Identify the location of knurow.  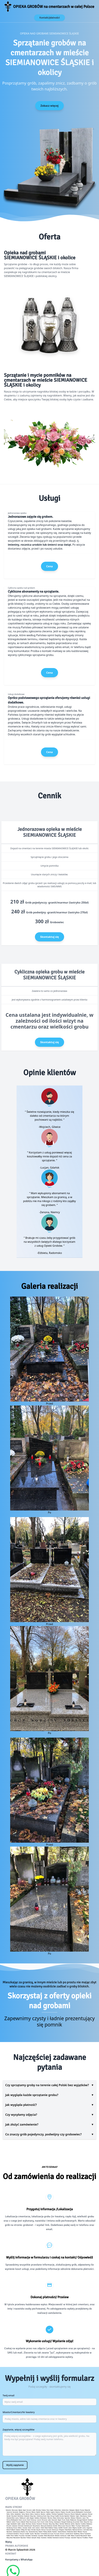
(85, 2532).